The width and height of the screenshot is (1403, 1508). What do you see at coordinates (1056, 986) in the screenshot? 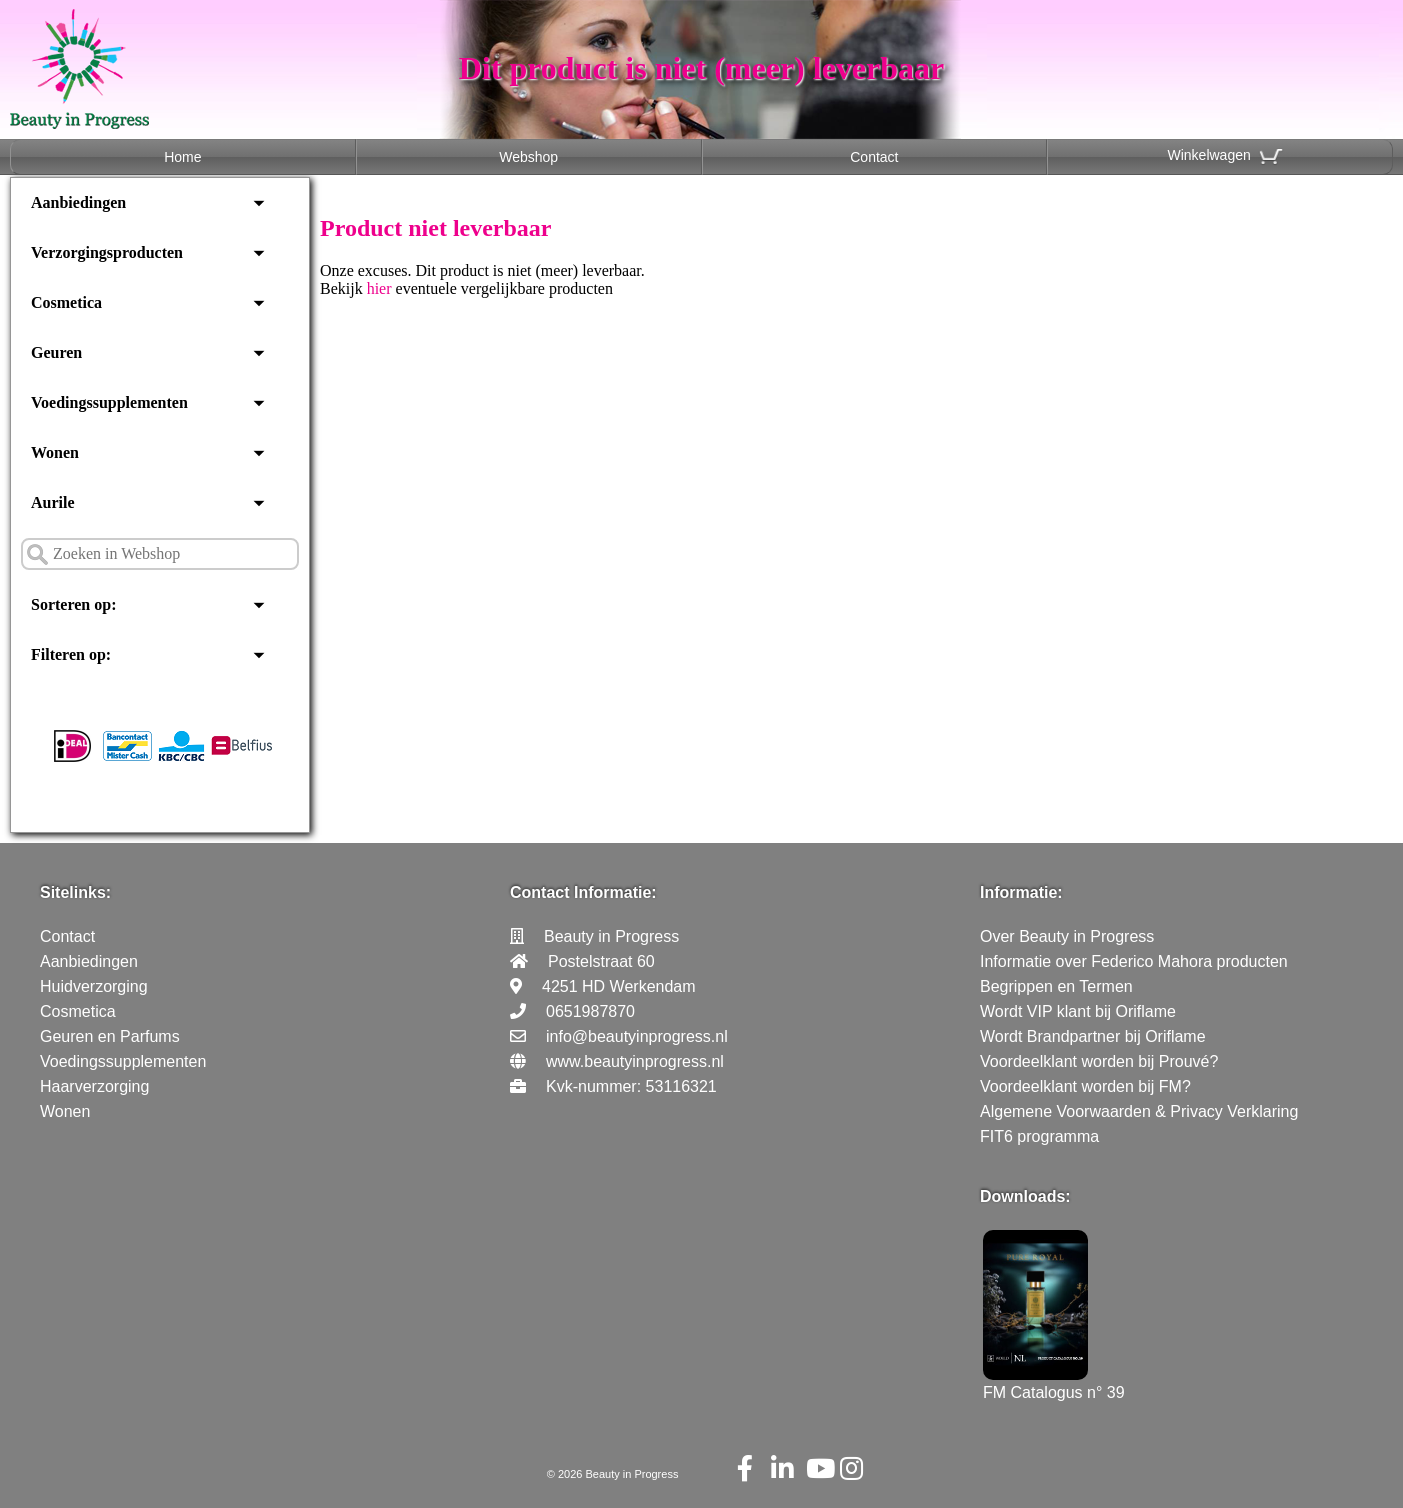
I see `Begrippen en Termen` at bounding box center [1056, 986].